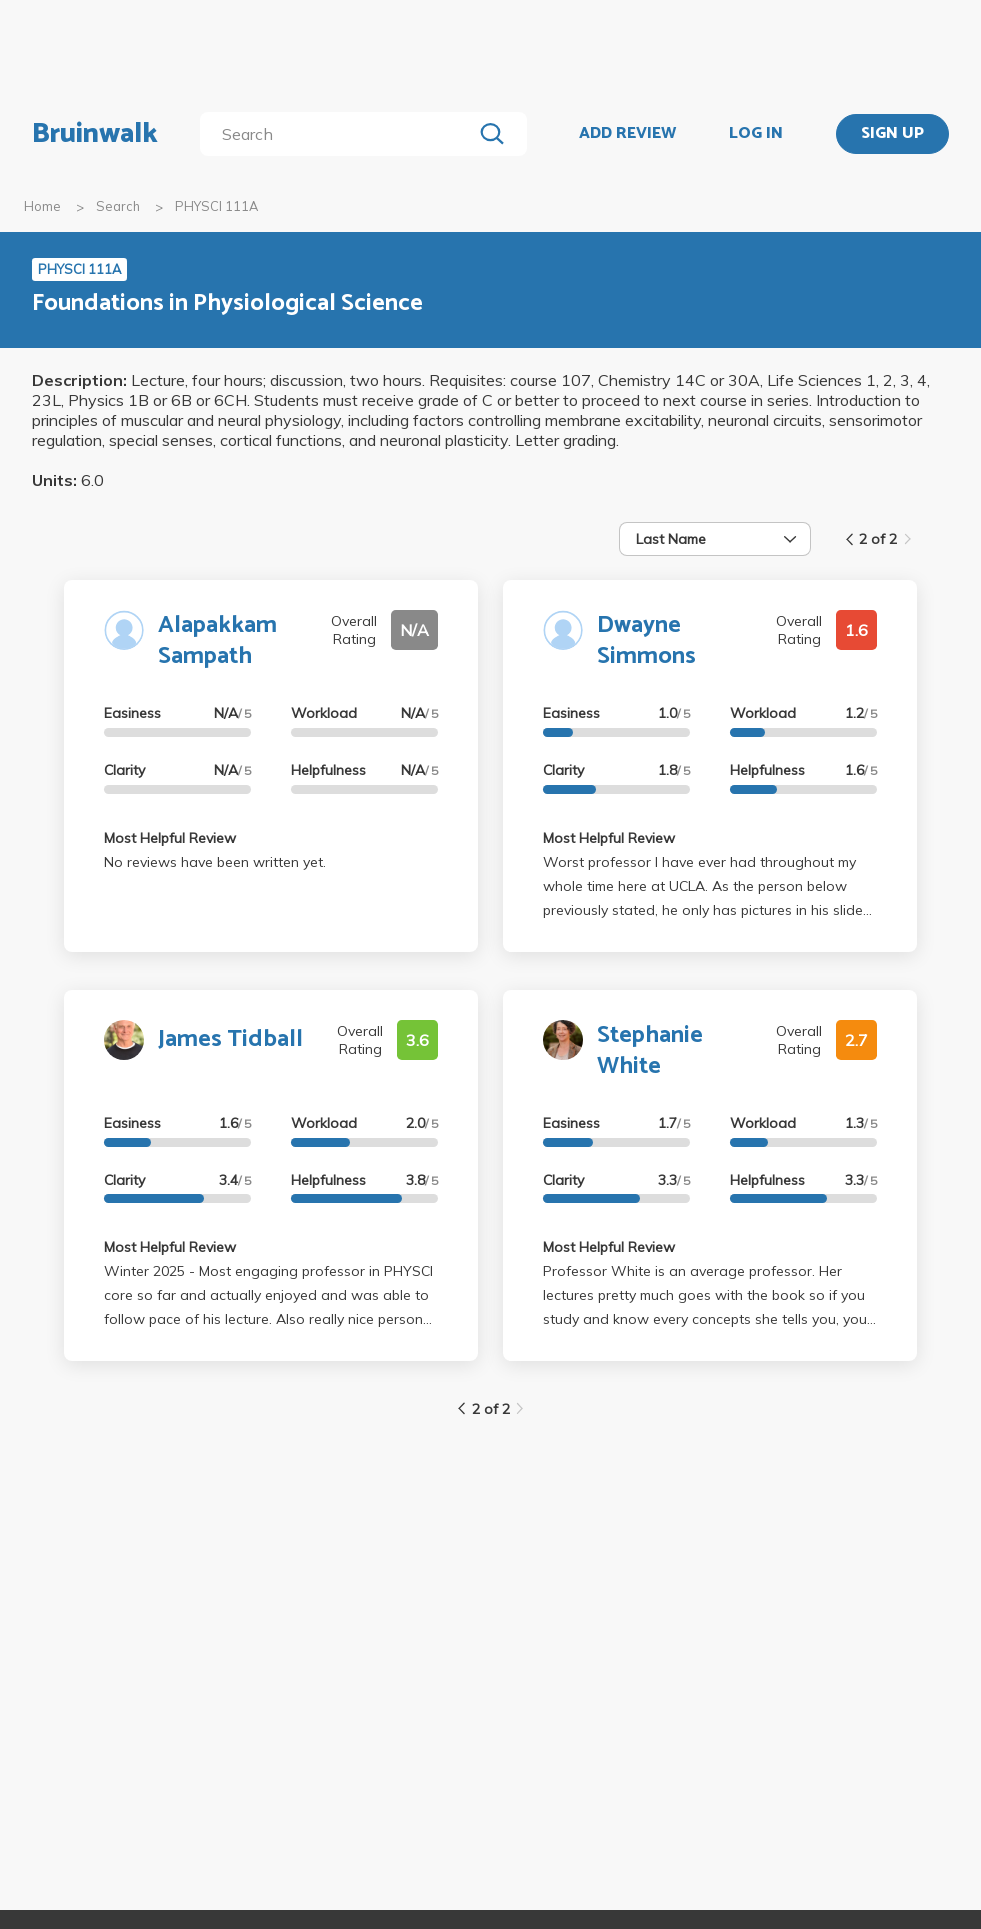 Image resolution: width=981 pixels, height=1929 pixels. What do you see at coordinates (646, 641) in the screenshot?
I see `Dwayne Simmons` at bounding box center [646, 641].